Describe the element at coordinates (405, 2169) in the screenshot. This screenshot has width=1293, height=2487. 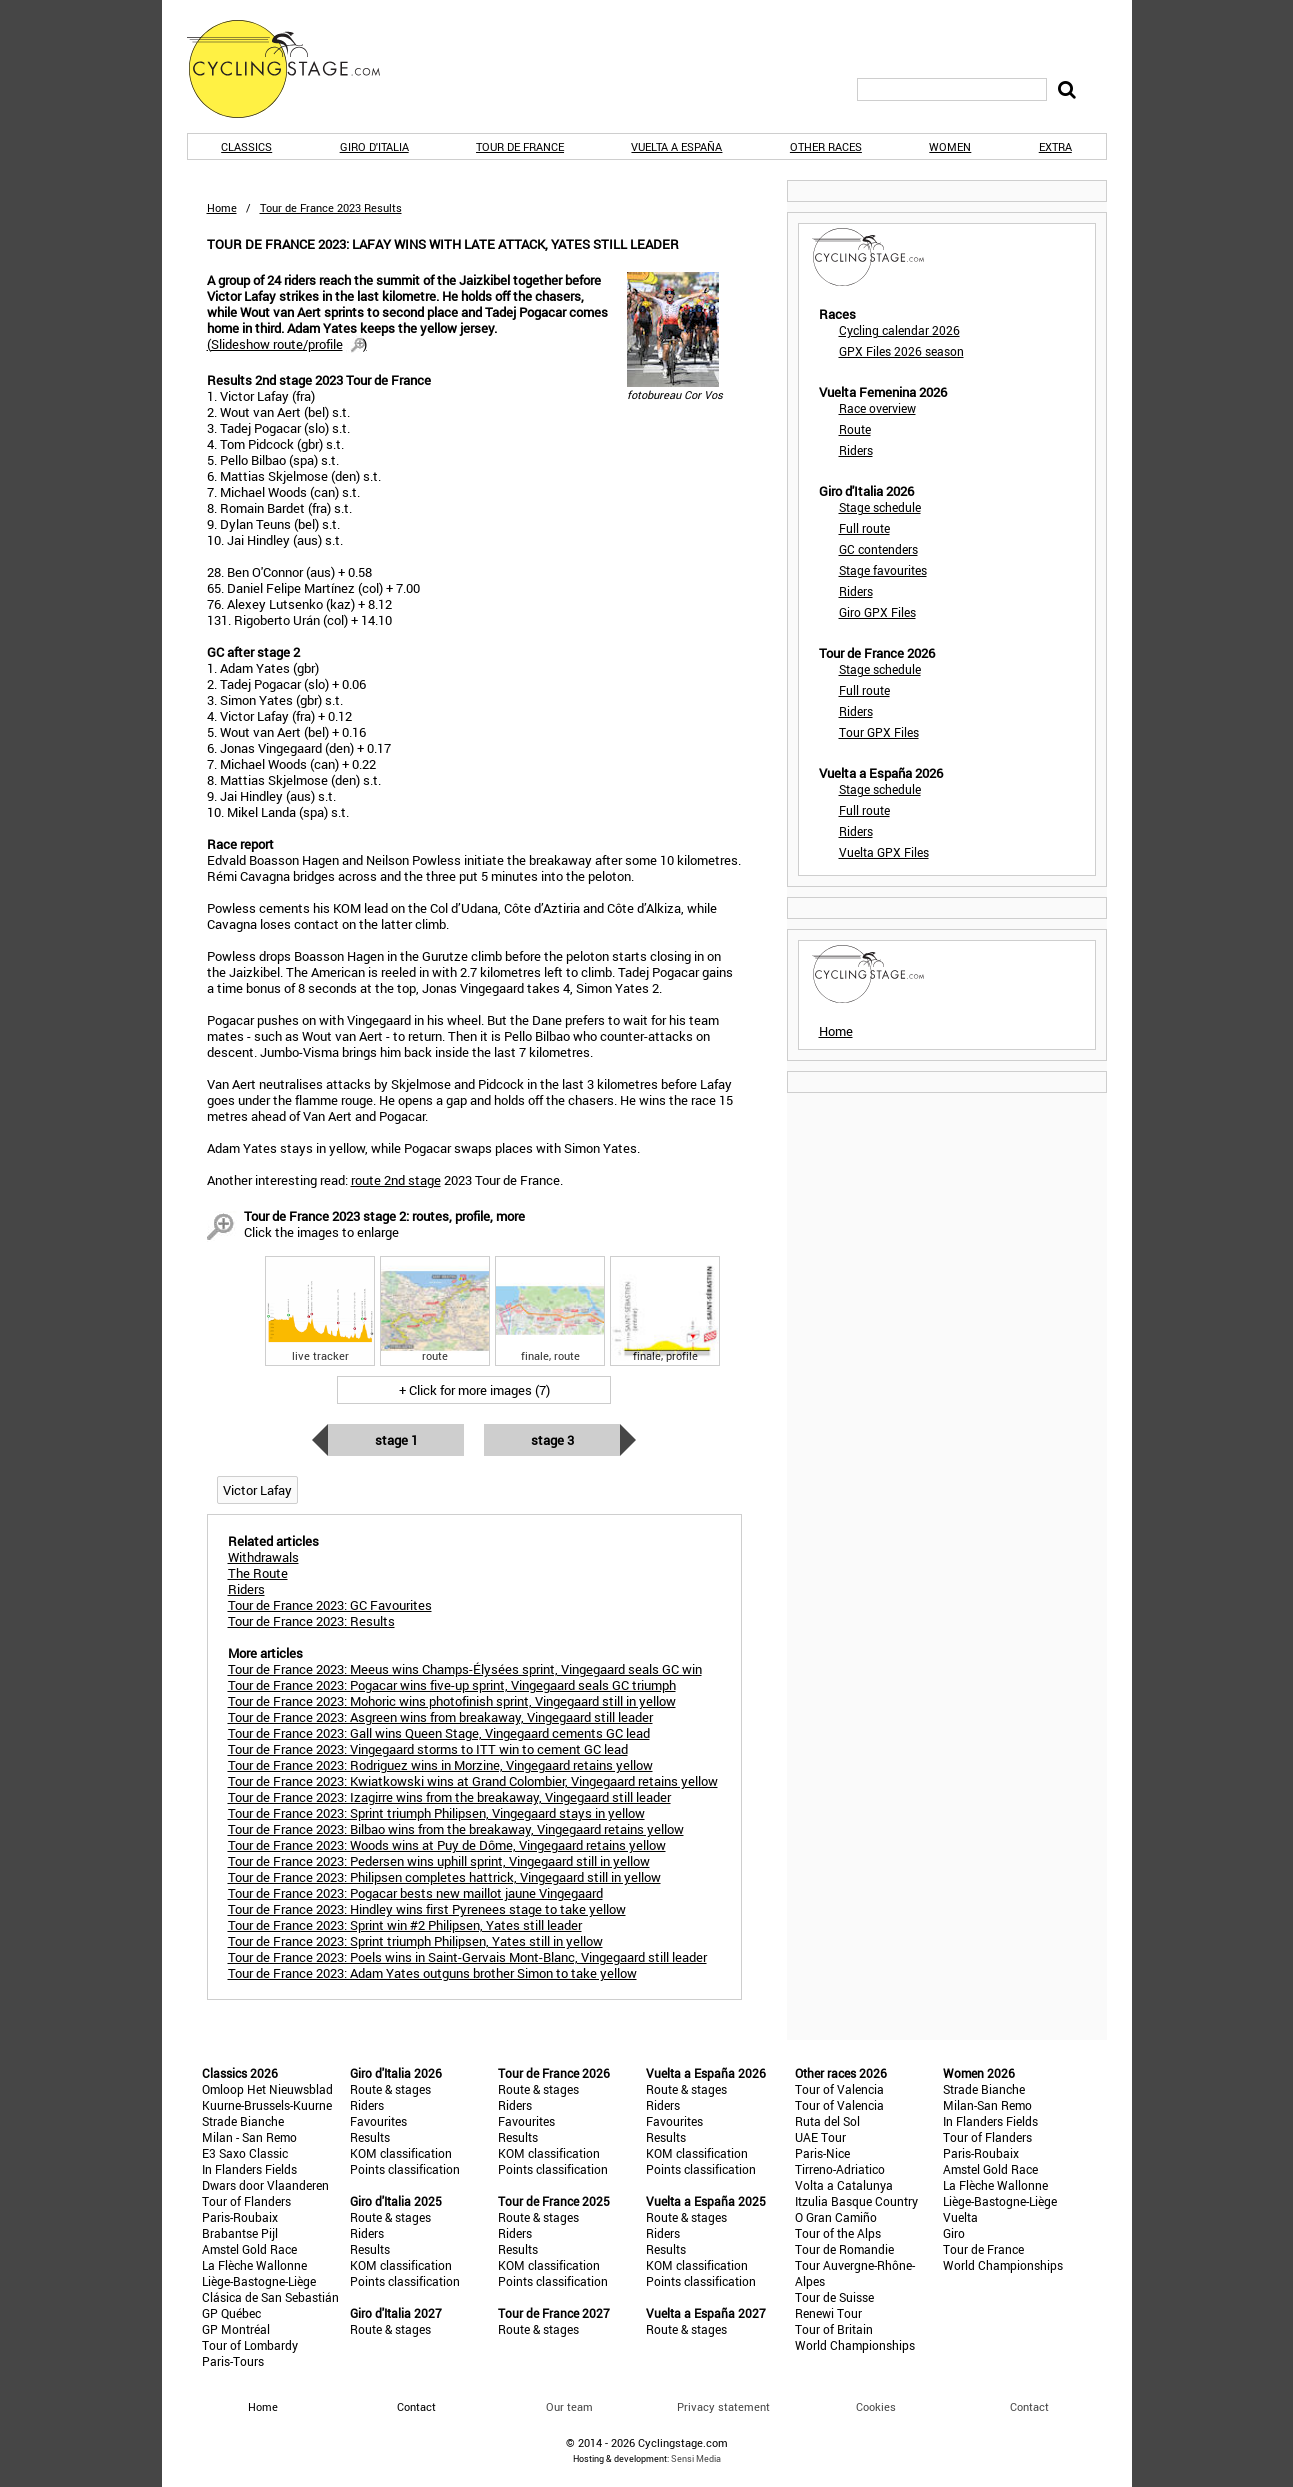
I see `Points classification` at that location.